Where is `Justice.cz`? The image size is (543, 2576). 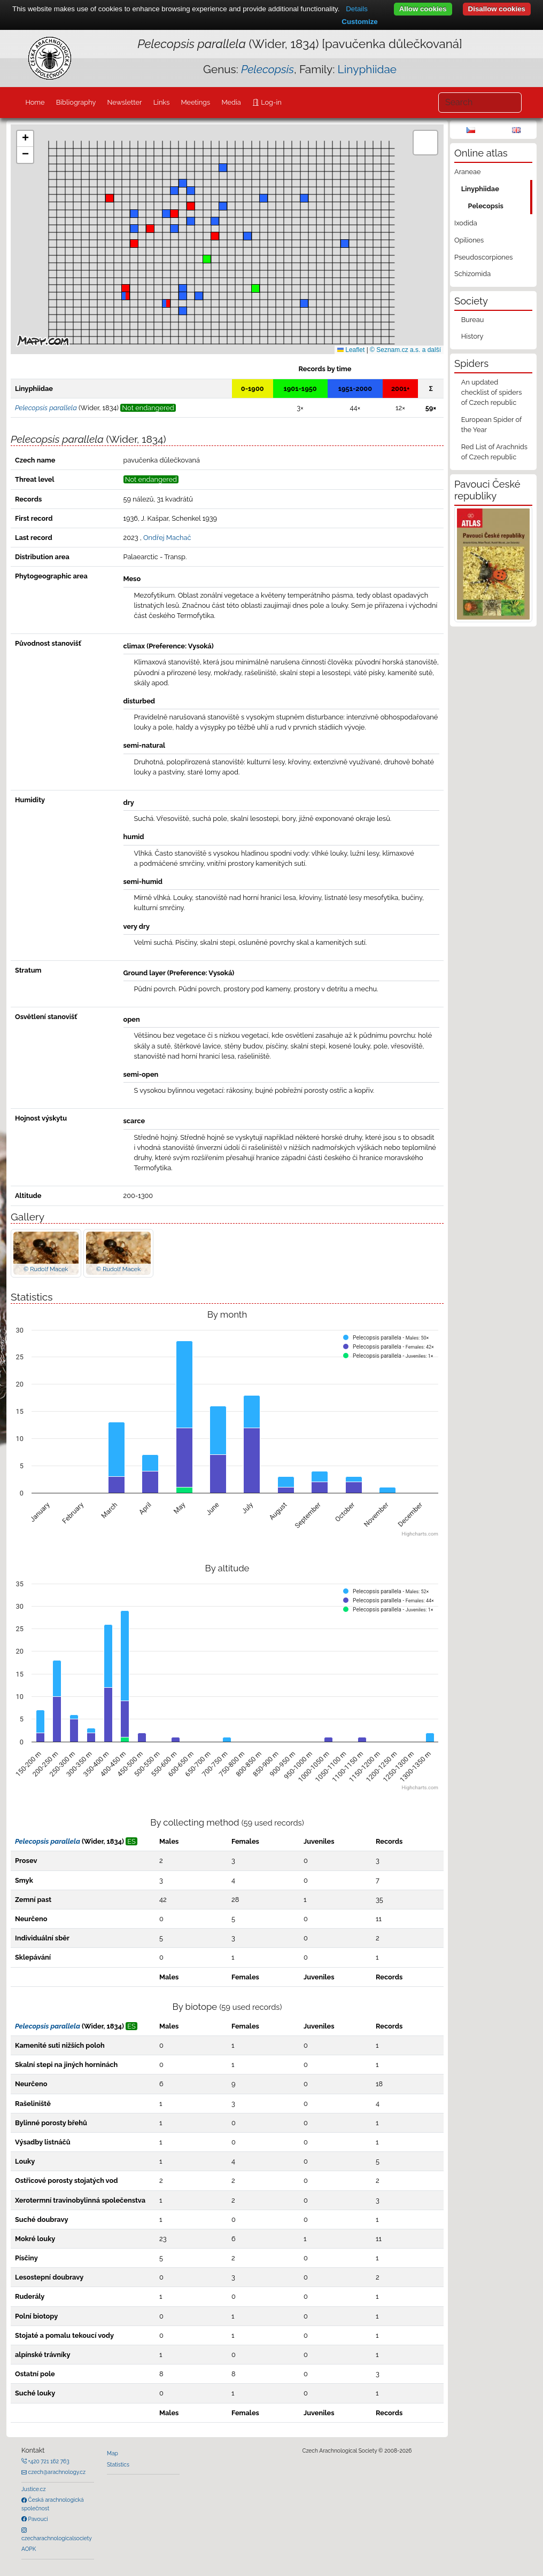 Justice.cz is located at coordinates (33, 2489).